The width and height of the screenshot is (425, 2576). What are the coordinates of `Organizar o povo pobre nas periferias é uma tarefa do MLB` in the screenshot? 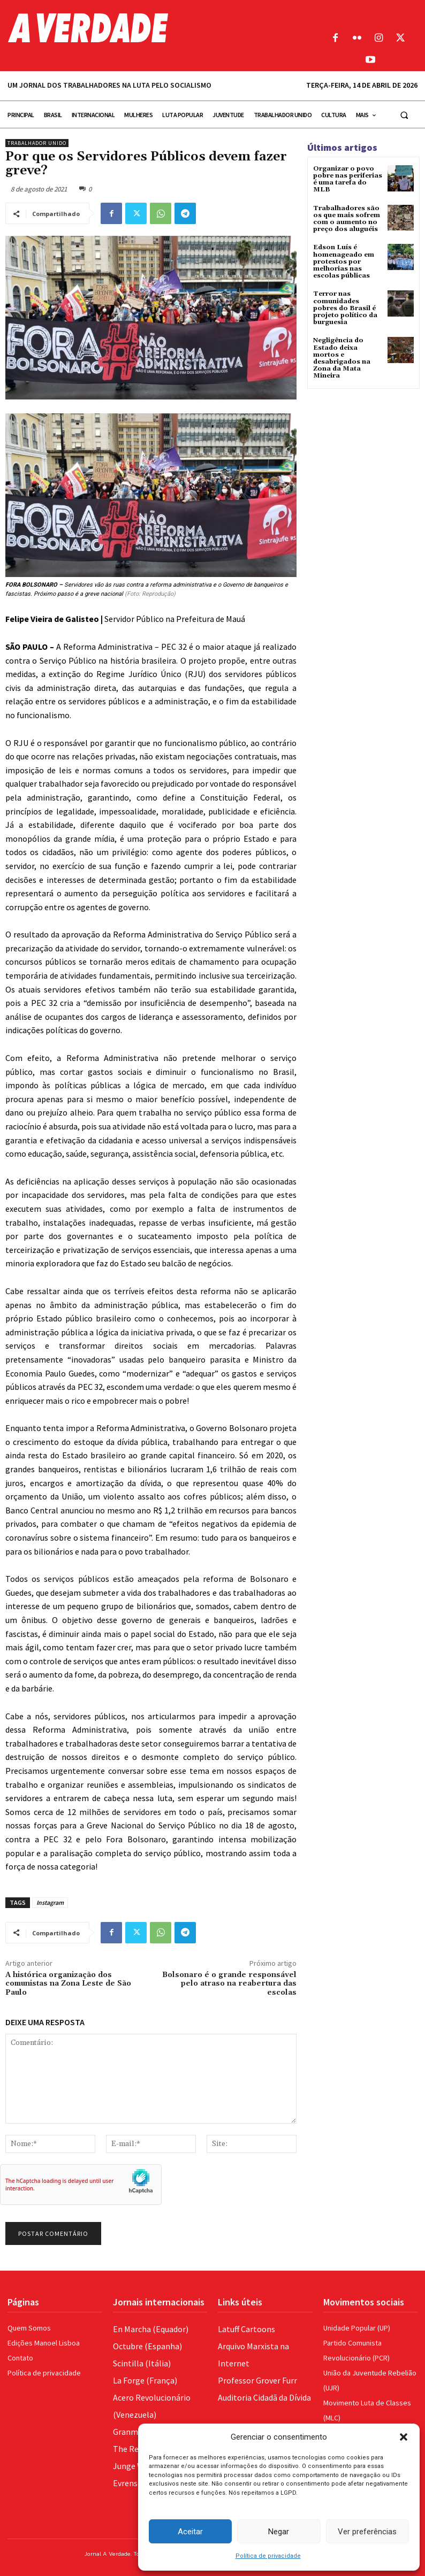 It's located at (347, 179).